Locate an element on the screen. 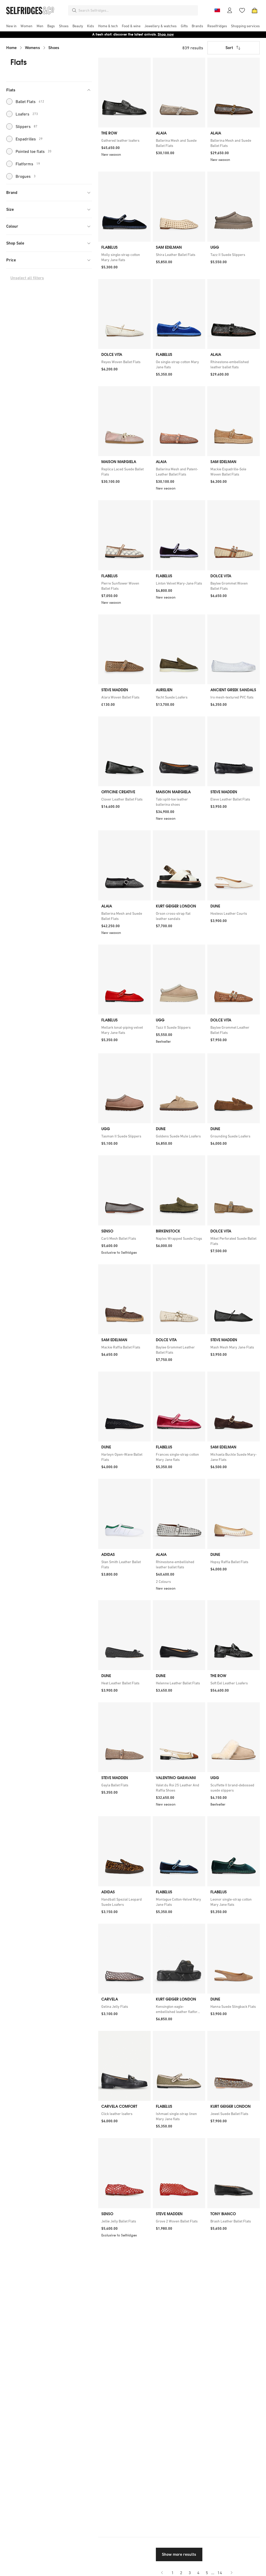 The height and width of the screenshot is (2576, 266). [Go to previous page] is located at coordinates (162, 2573).